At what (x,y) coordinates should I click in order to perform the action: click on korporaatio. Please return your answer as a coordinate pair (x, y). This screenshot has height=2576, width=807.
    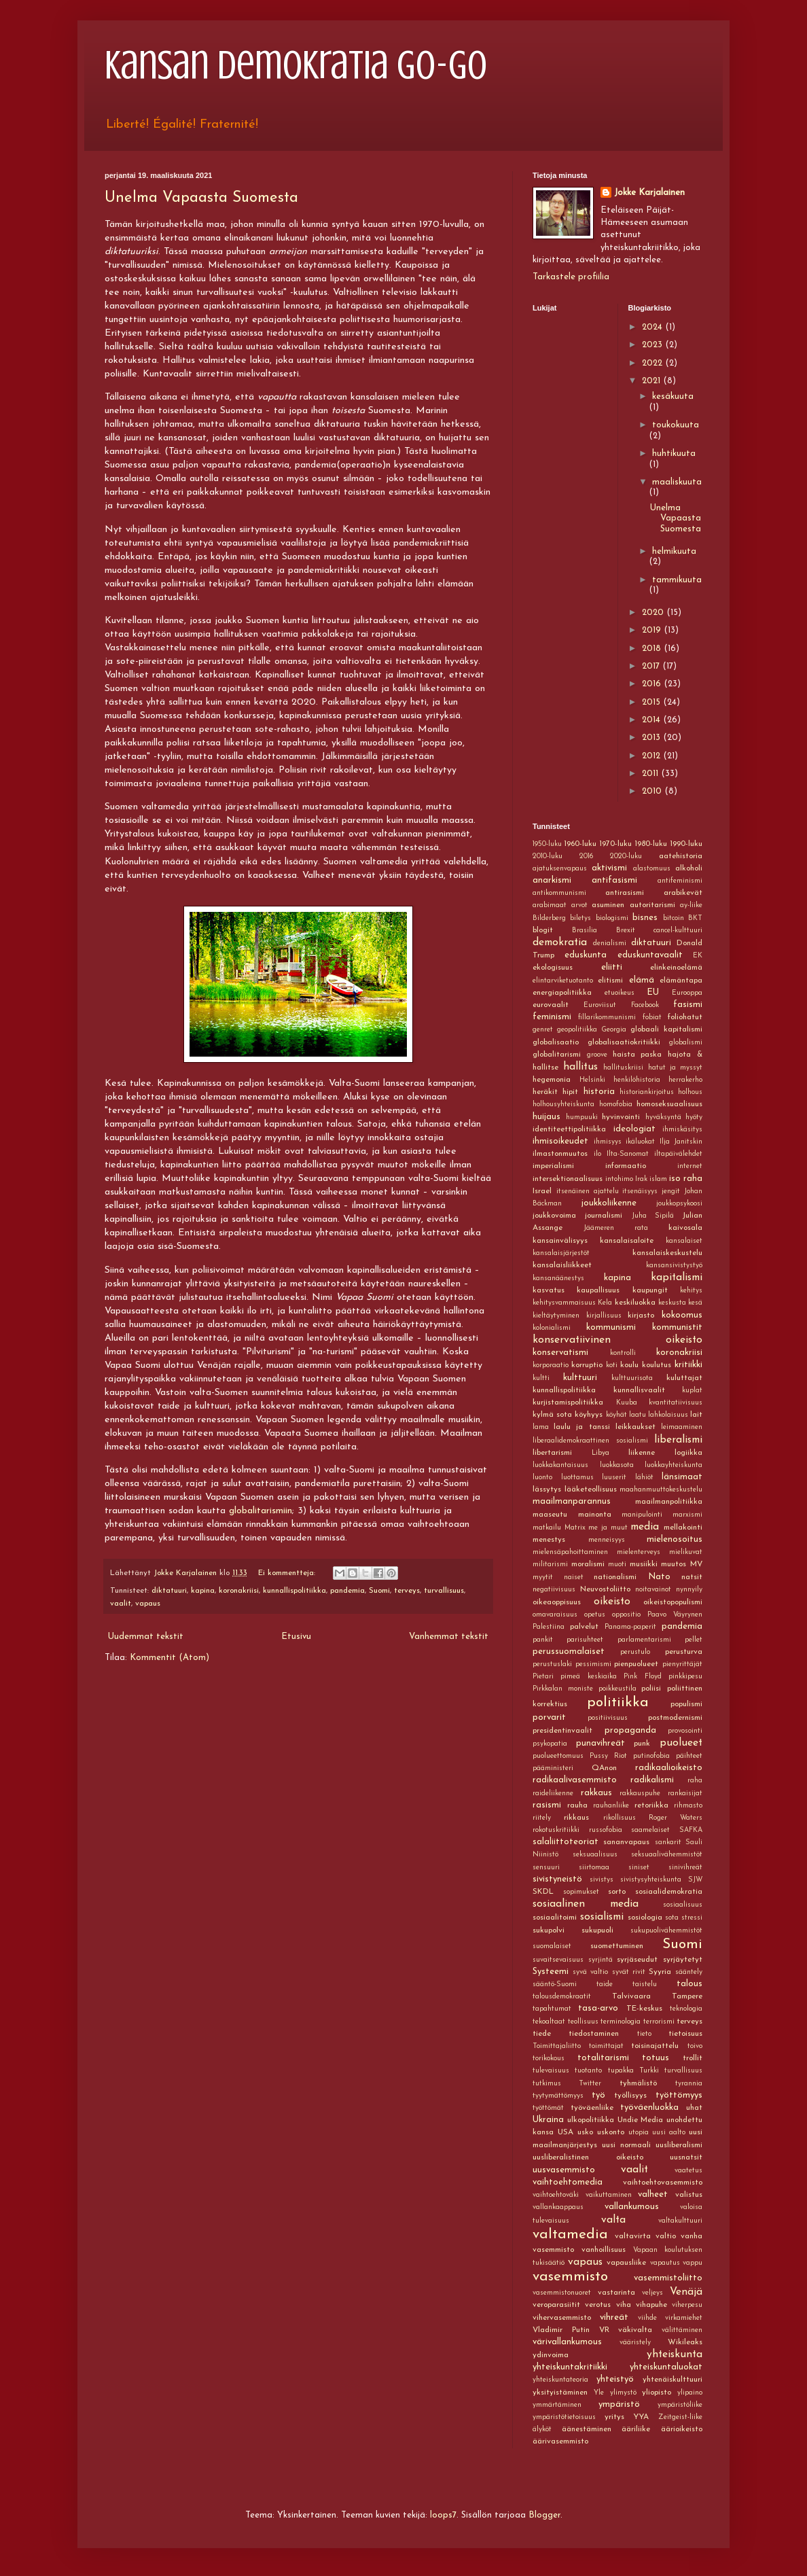
    Looking at the image, I should click on (551, 1365).